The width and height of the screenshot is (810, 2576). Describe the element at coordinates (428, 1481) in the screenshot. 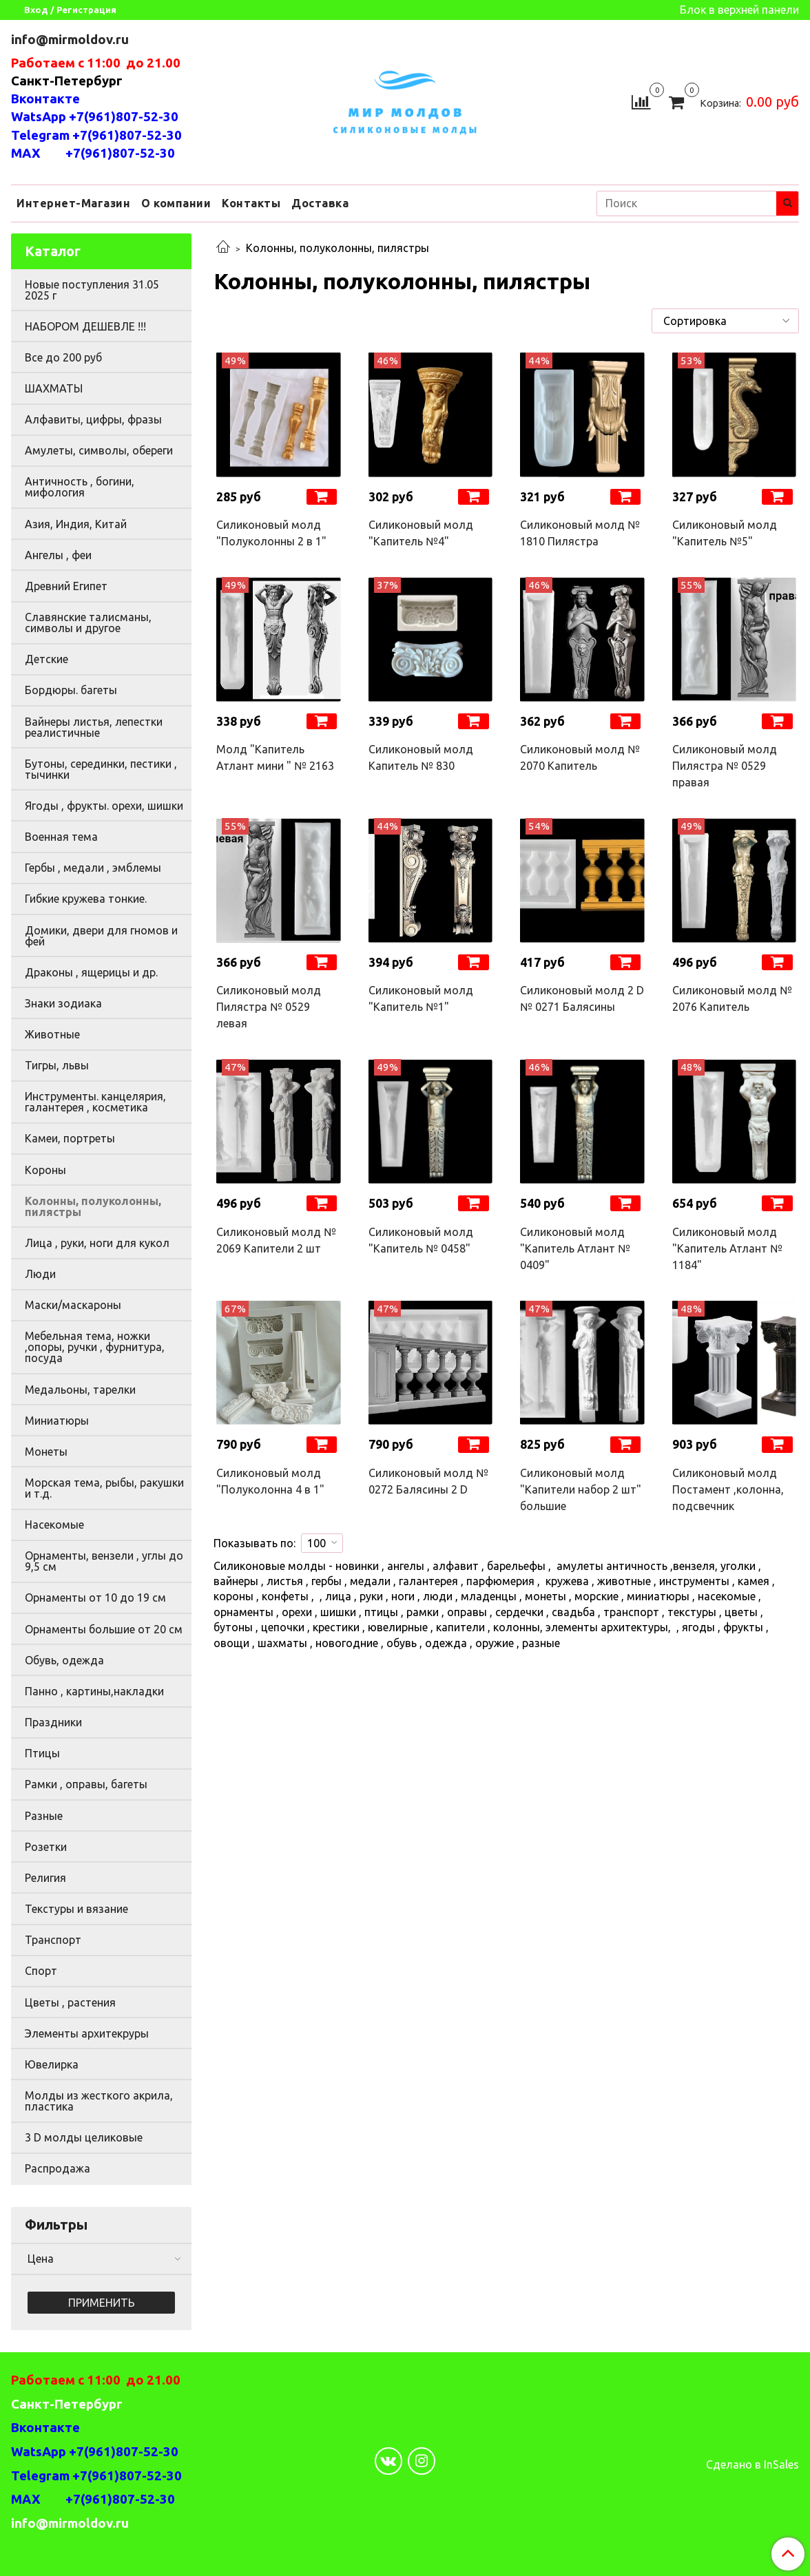

I see `Силиконовый молд № 0272 Балясины 2 D` at that location.